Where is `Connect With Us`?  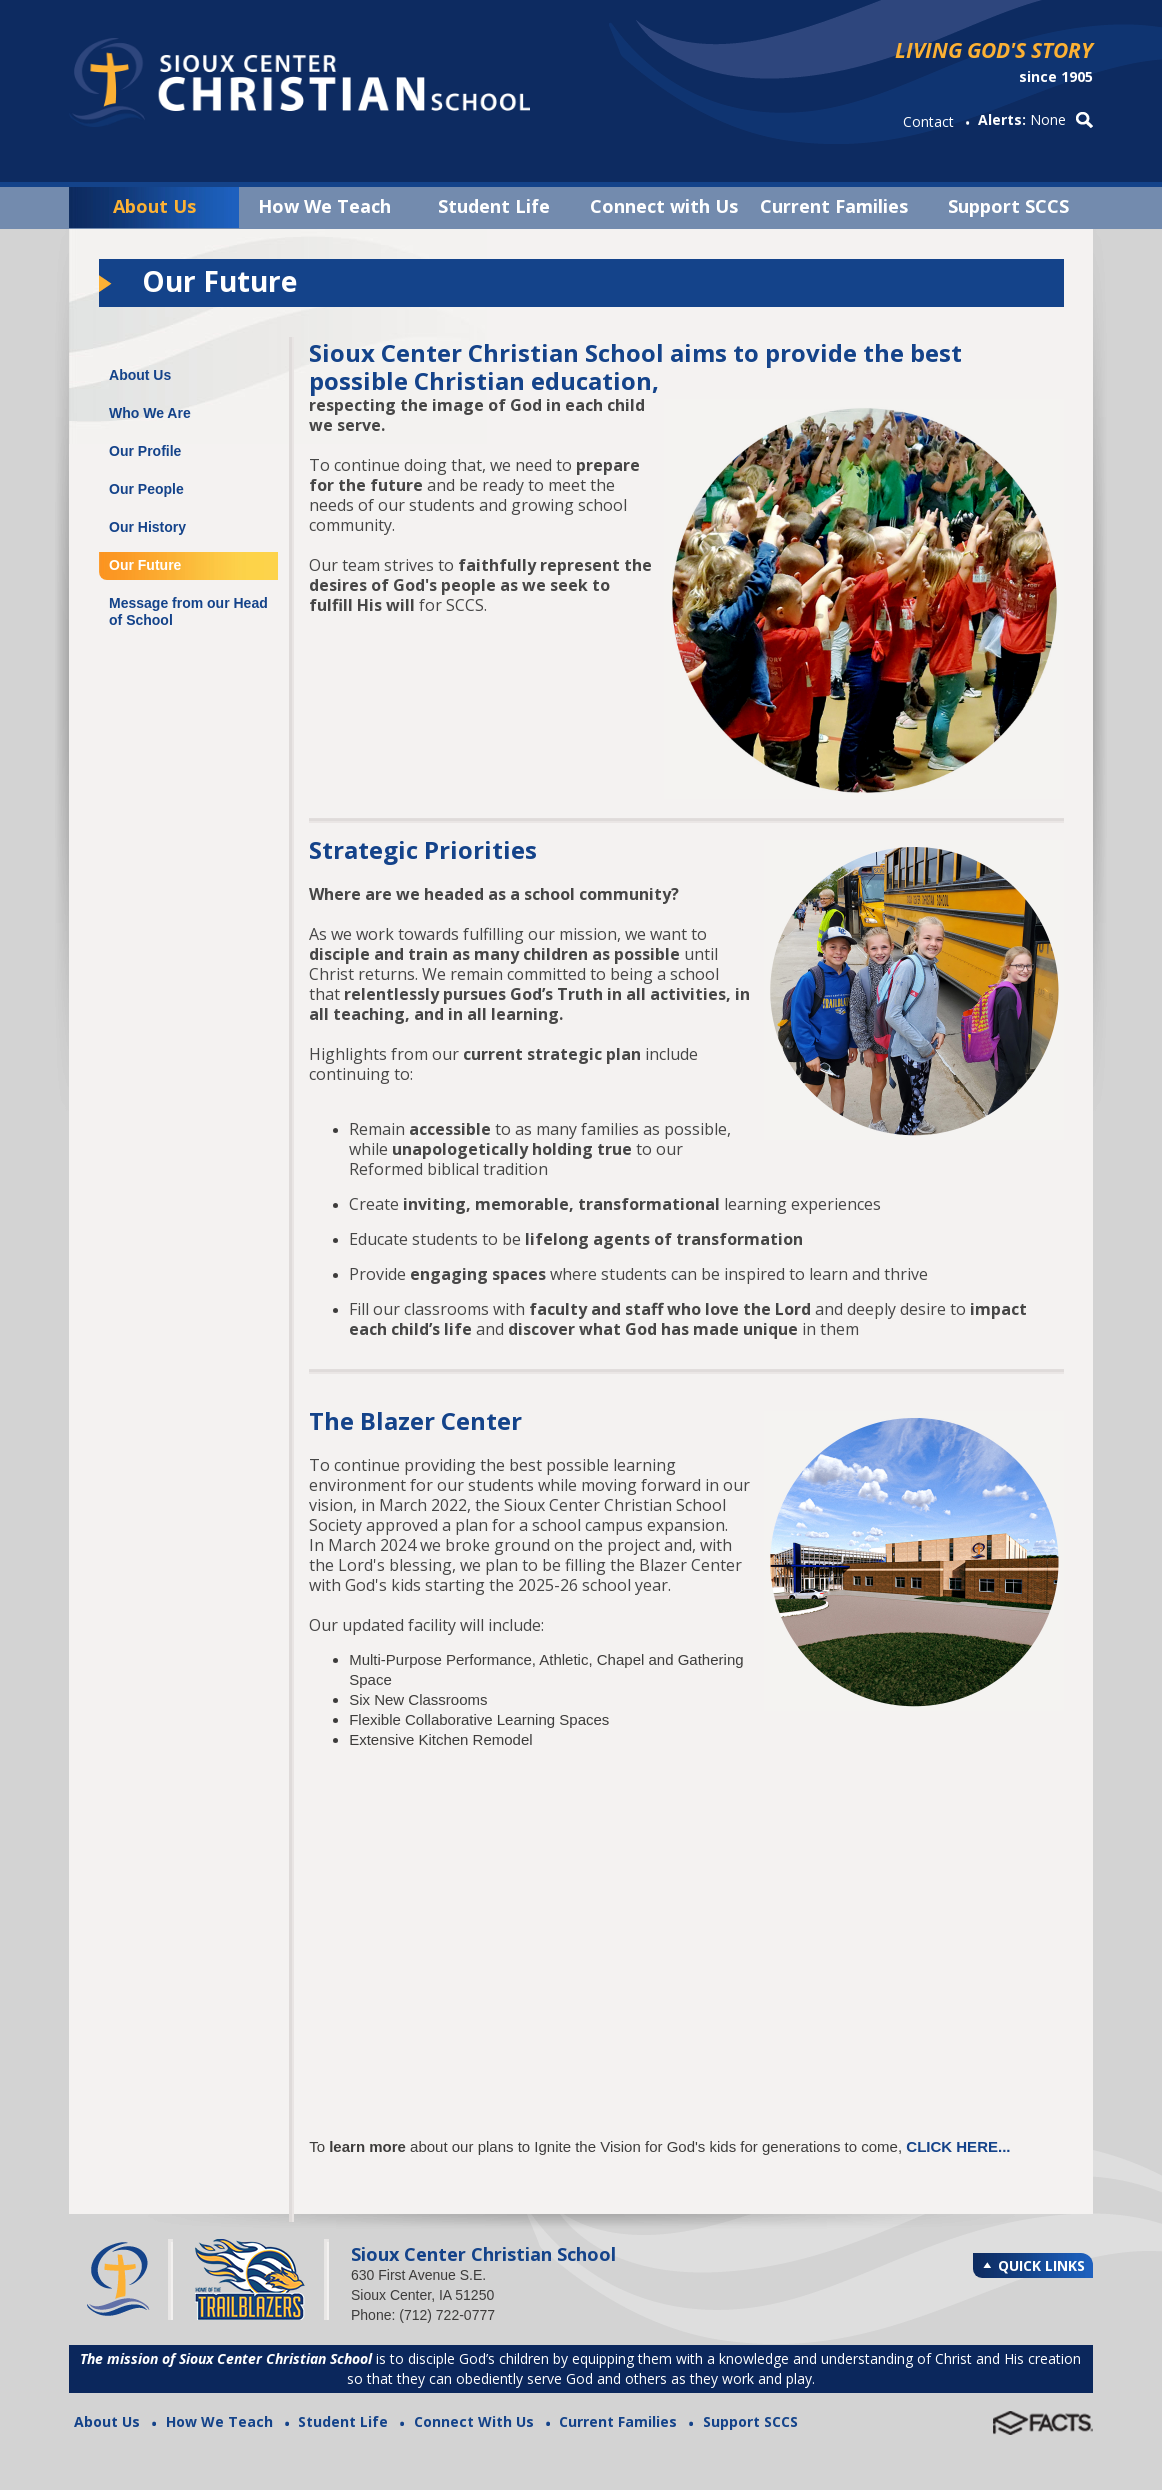
Connect With Us is located at coordinates (474, 2421).